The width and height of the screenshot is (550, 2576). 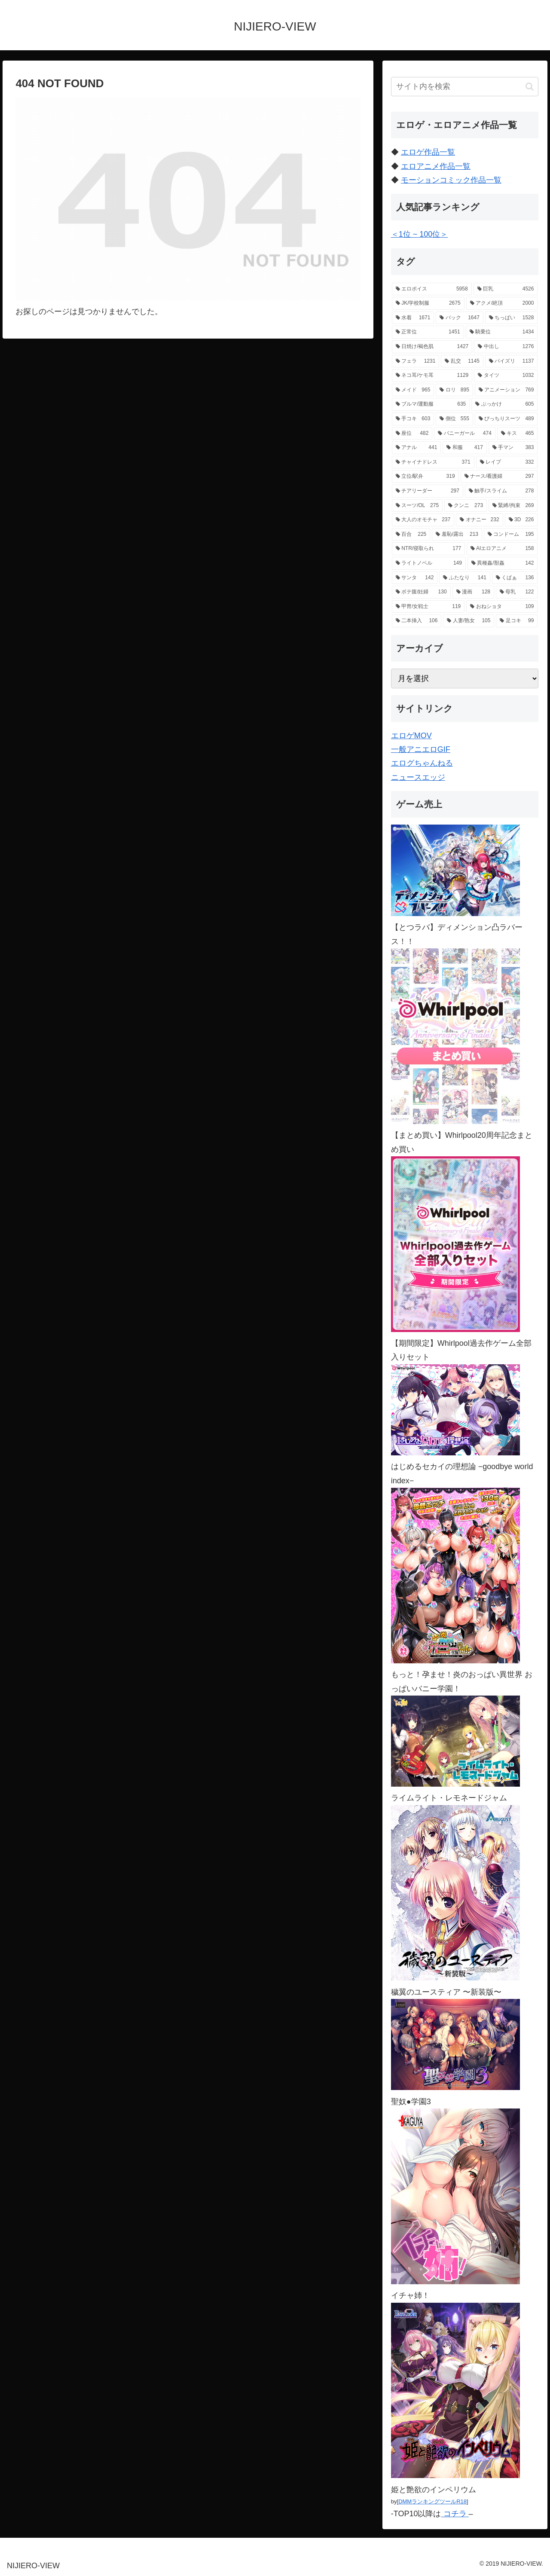 I want to click on [触手/スライム (278個の項目)], so click(x=501, y=491).